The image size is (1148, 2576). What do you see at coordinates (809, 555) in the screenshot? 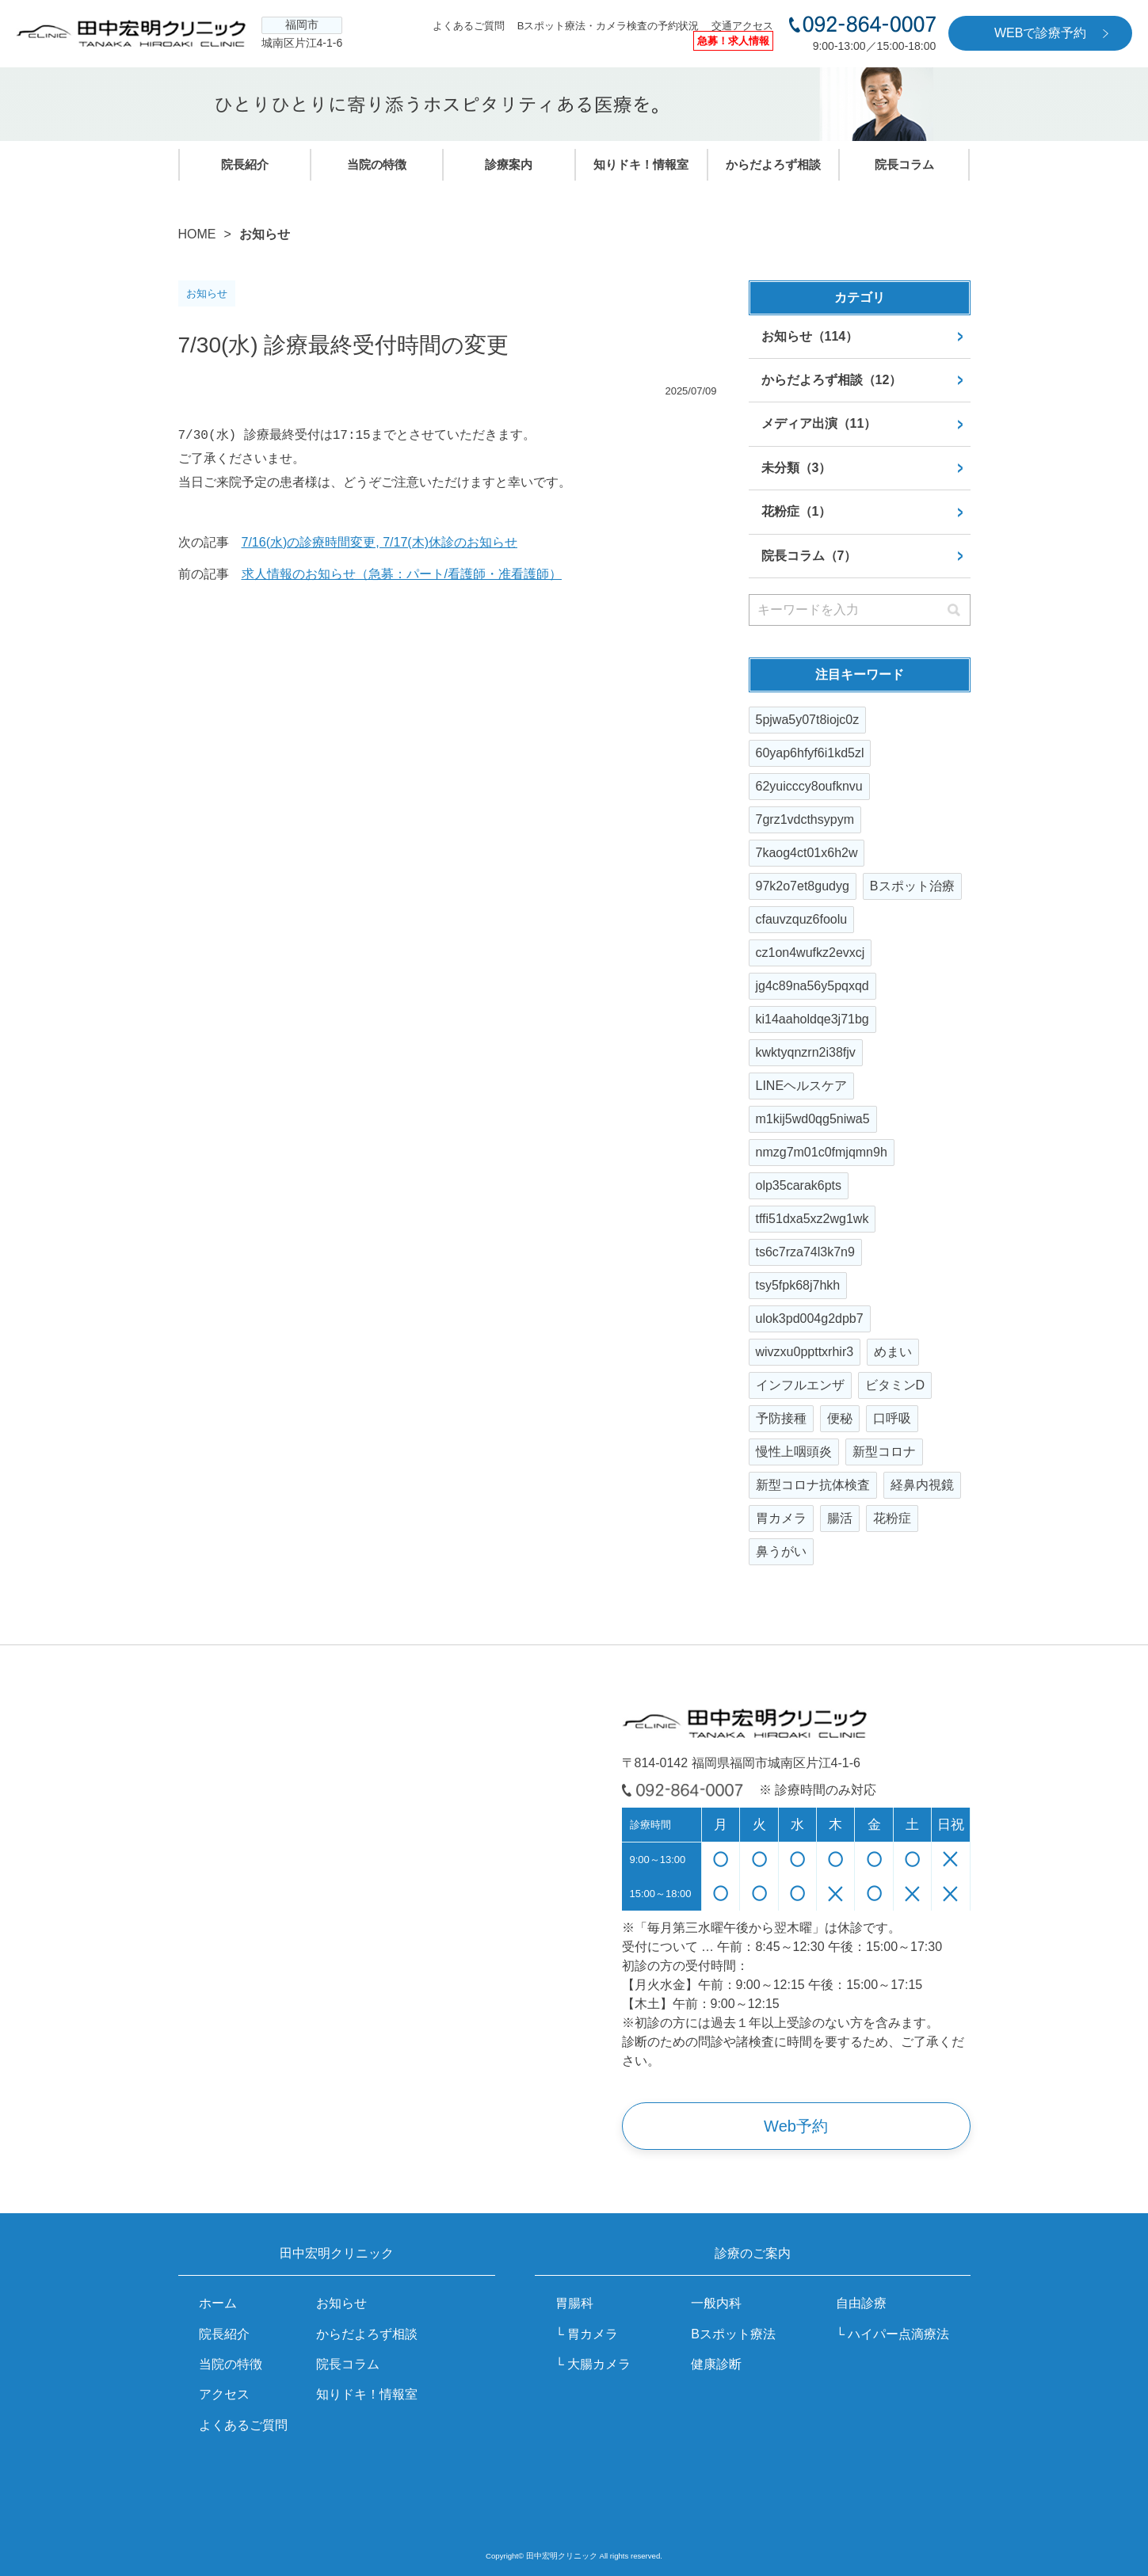
I see `院長コラム（7）` at bounding box center [809, 555].